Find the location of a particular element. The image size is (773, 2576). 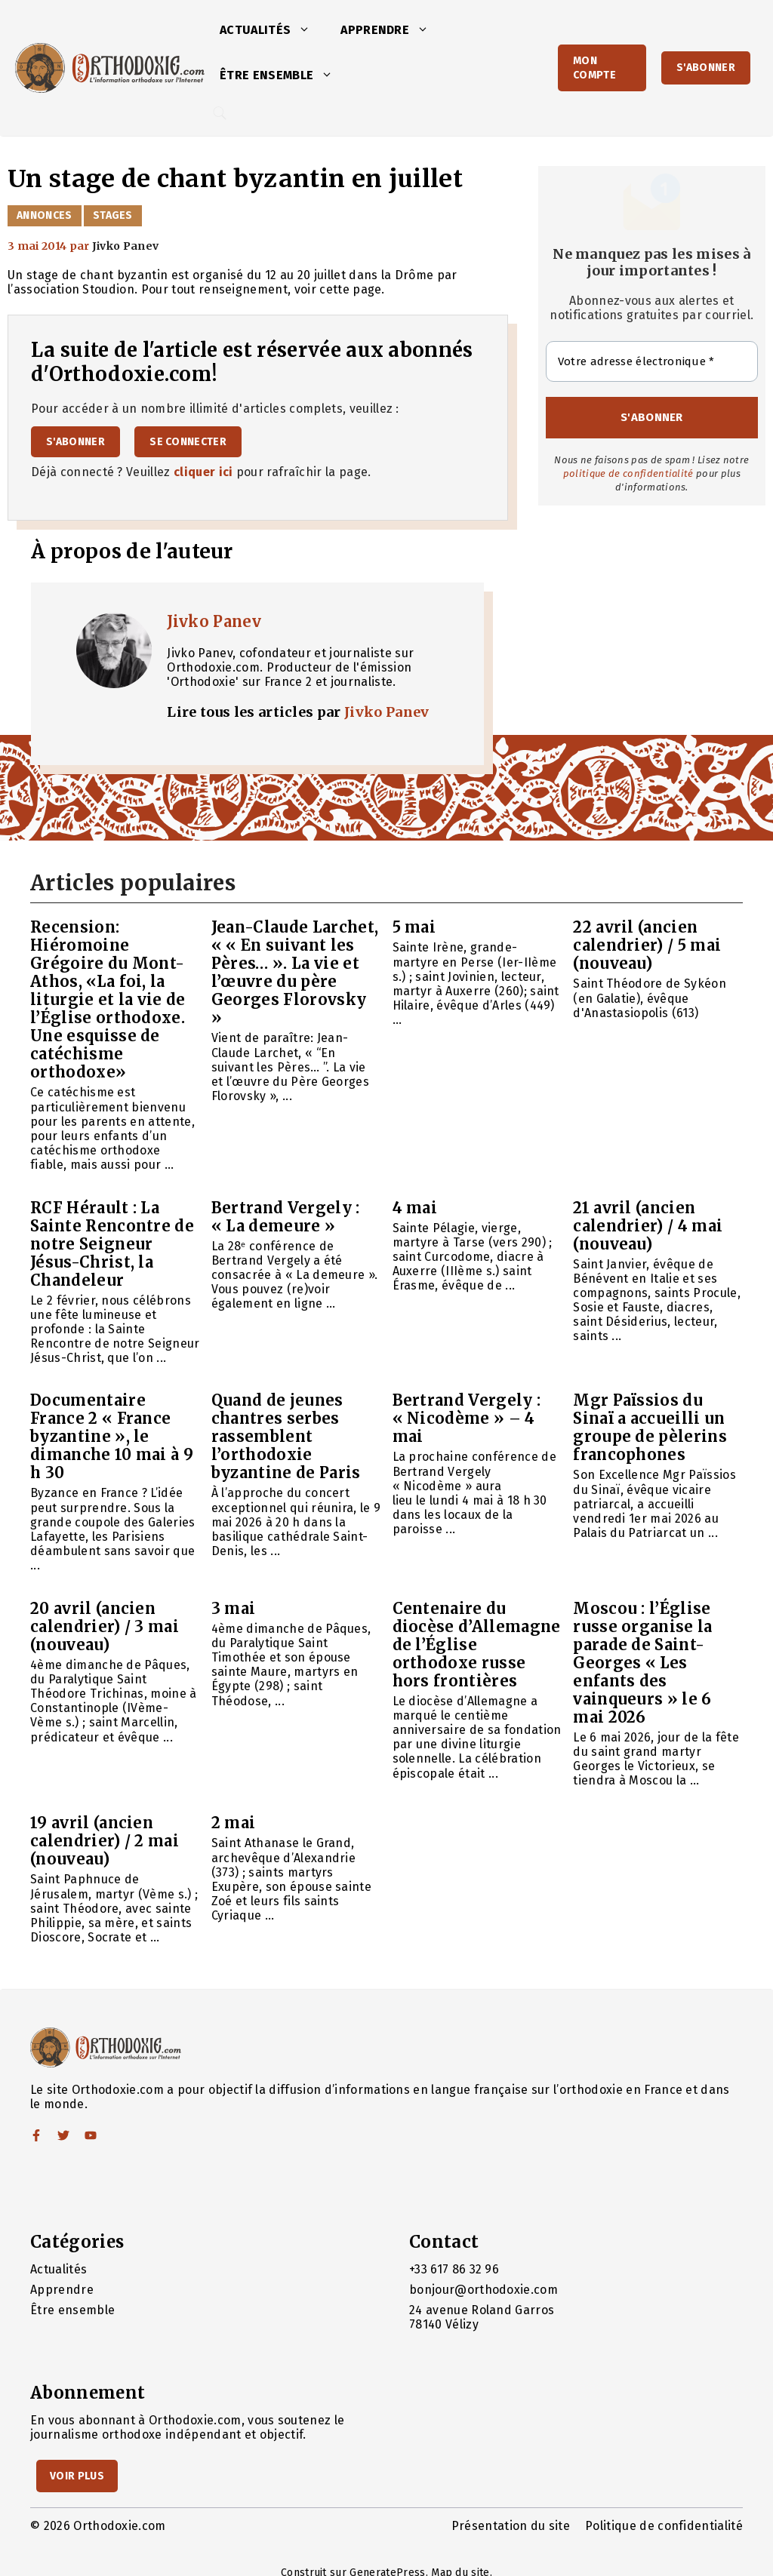

Jivko Panev is located at coordinates (214, 621).